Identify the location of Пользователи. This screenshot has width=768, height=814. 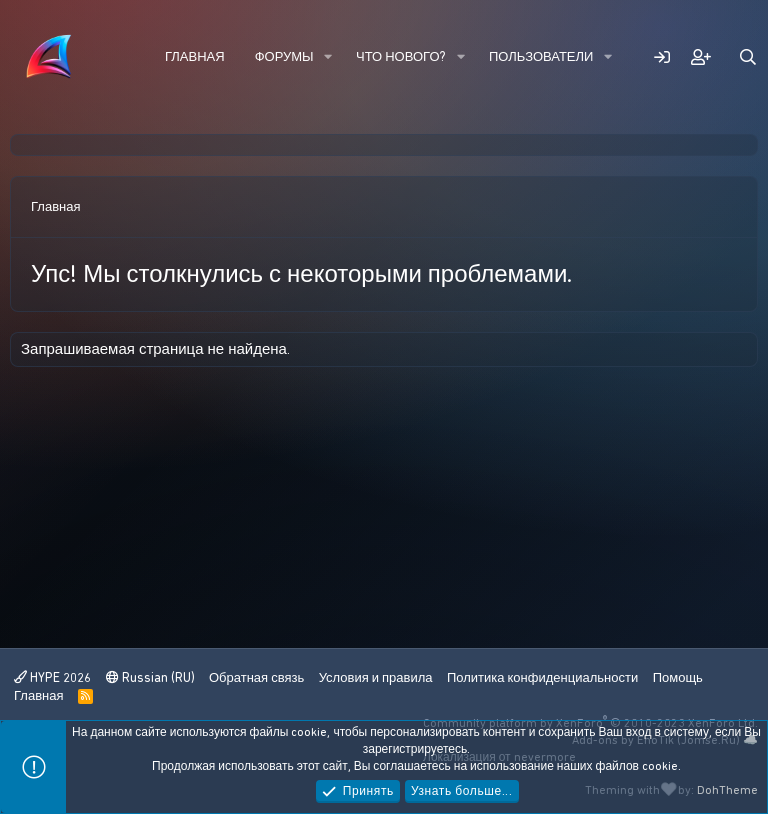
(541, 56).